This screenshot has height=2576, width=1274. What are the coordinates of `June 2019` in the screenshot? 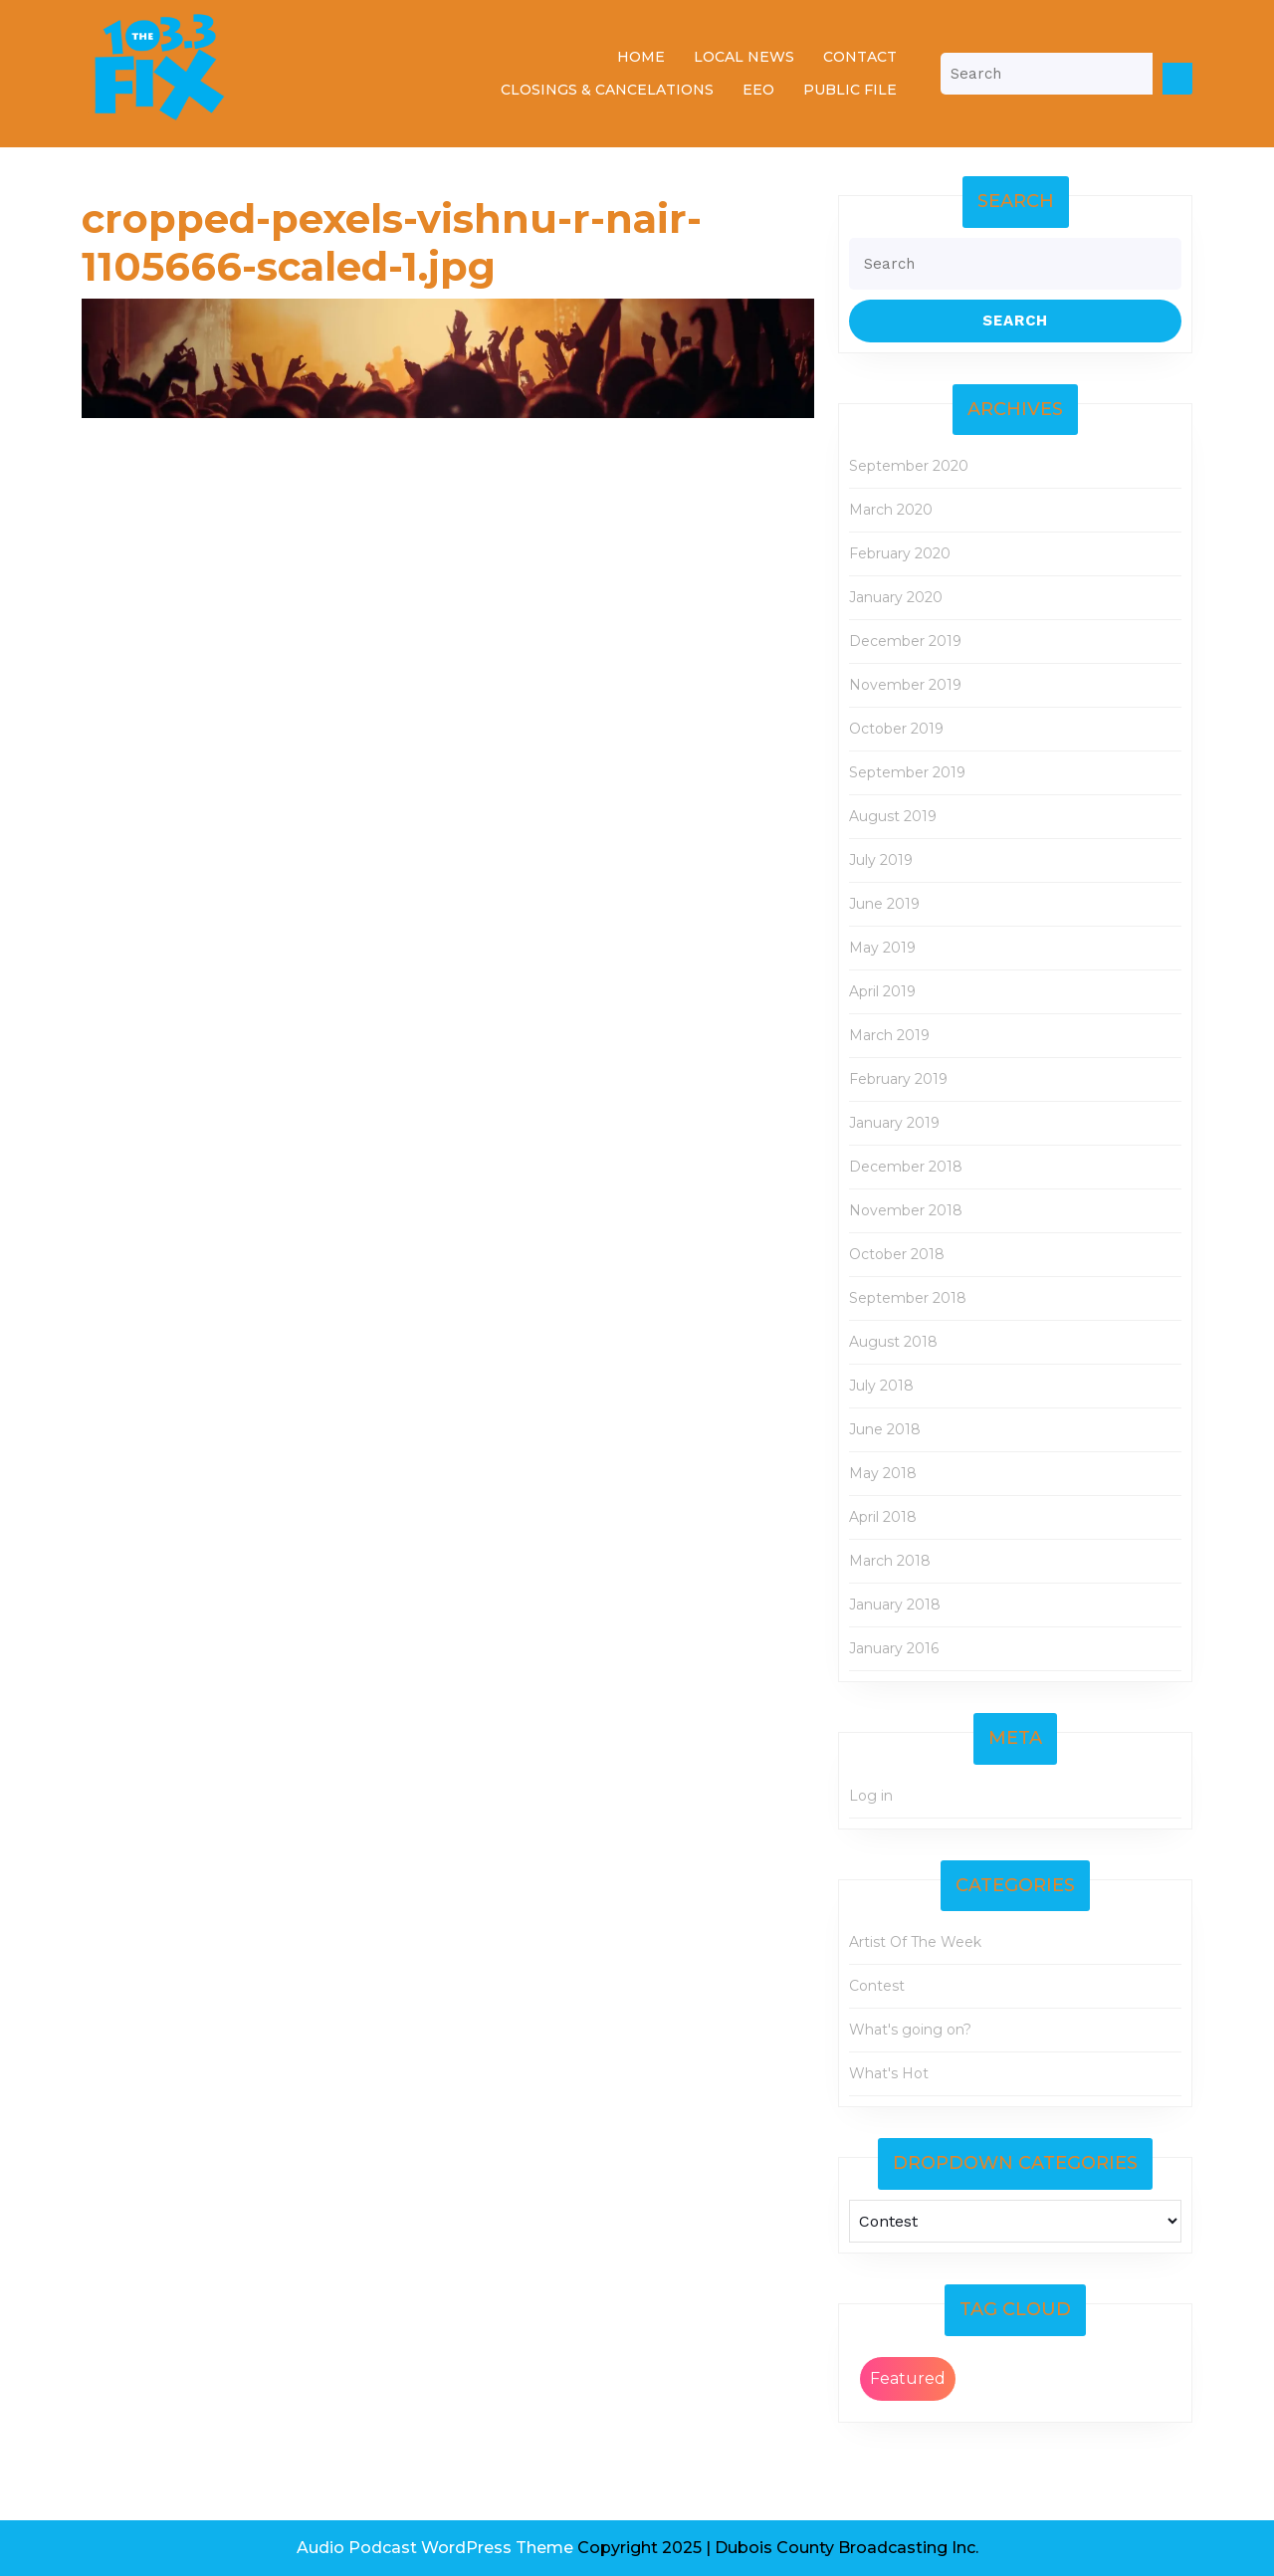 It's located at (884, 904).